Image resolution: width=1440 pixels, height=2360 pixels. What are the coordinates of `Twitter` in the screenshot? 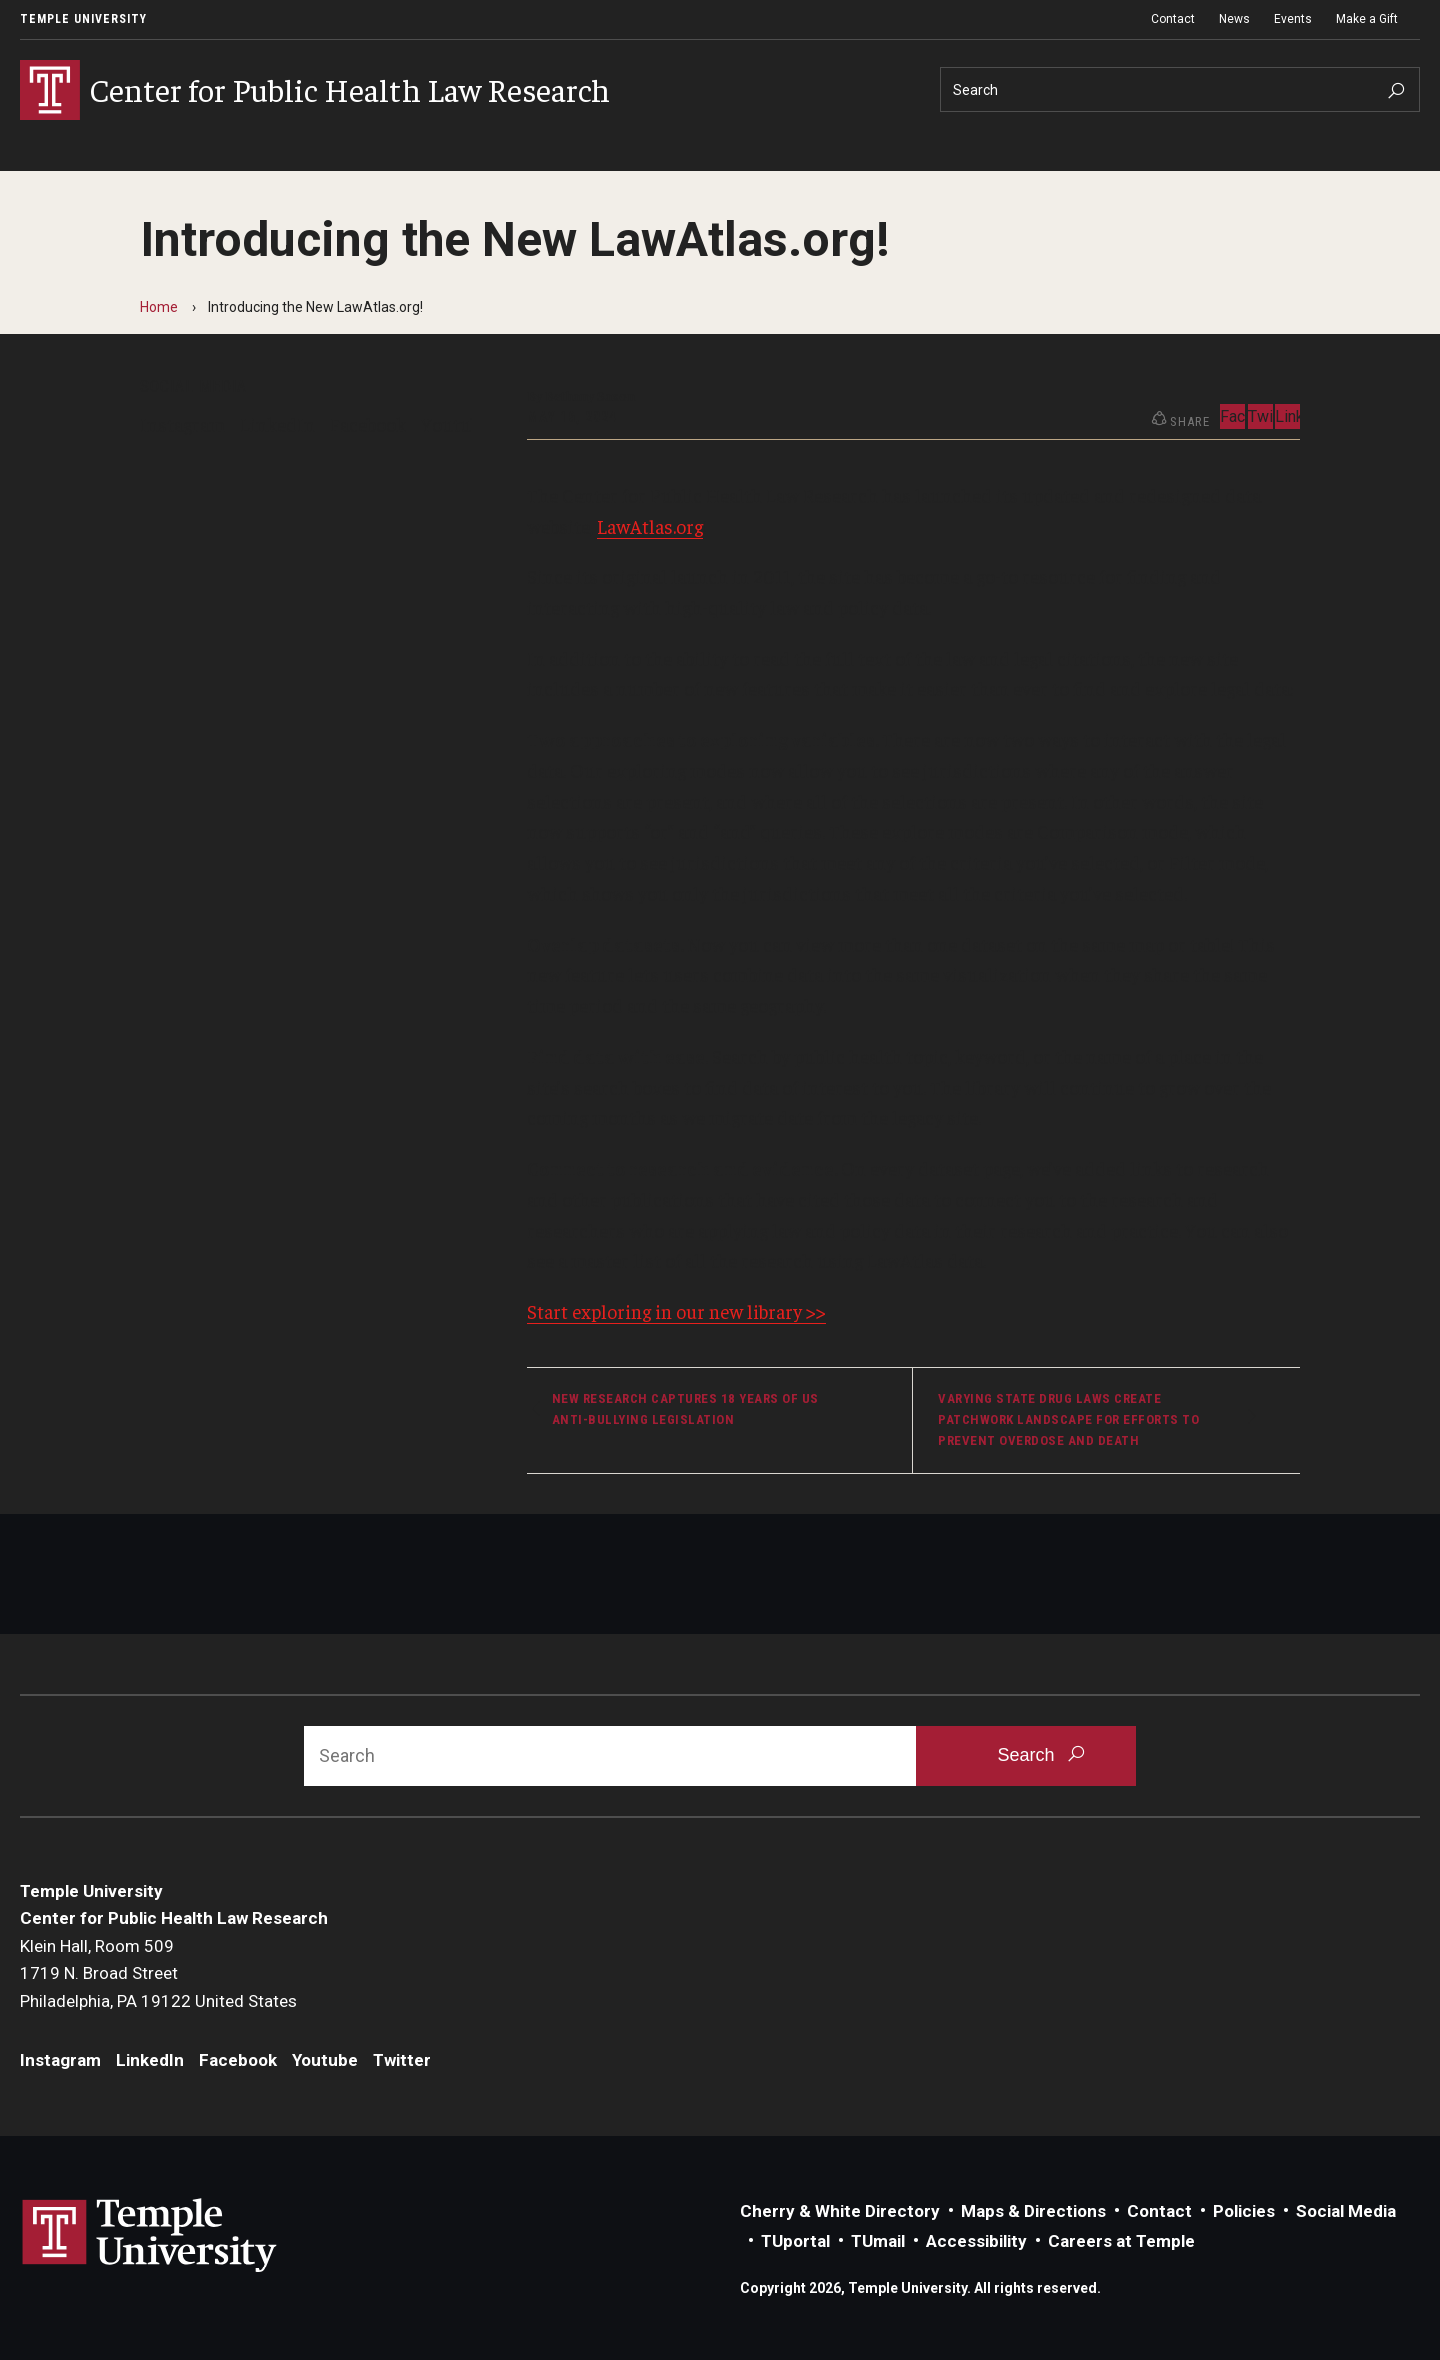 It's located at (1260, 416).